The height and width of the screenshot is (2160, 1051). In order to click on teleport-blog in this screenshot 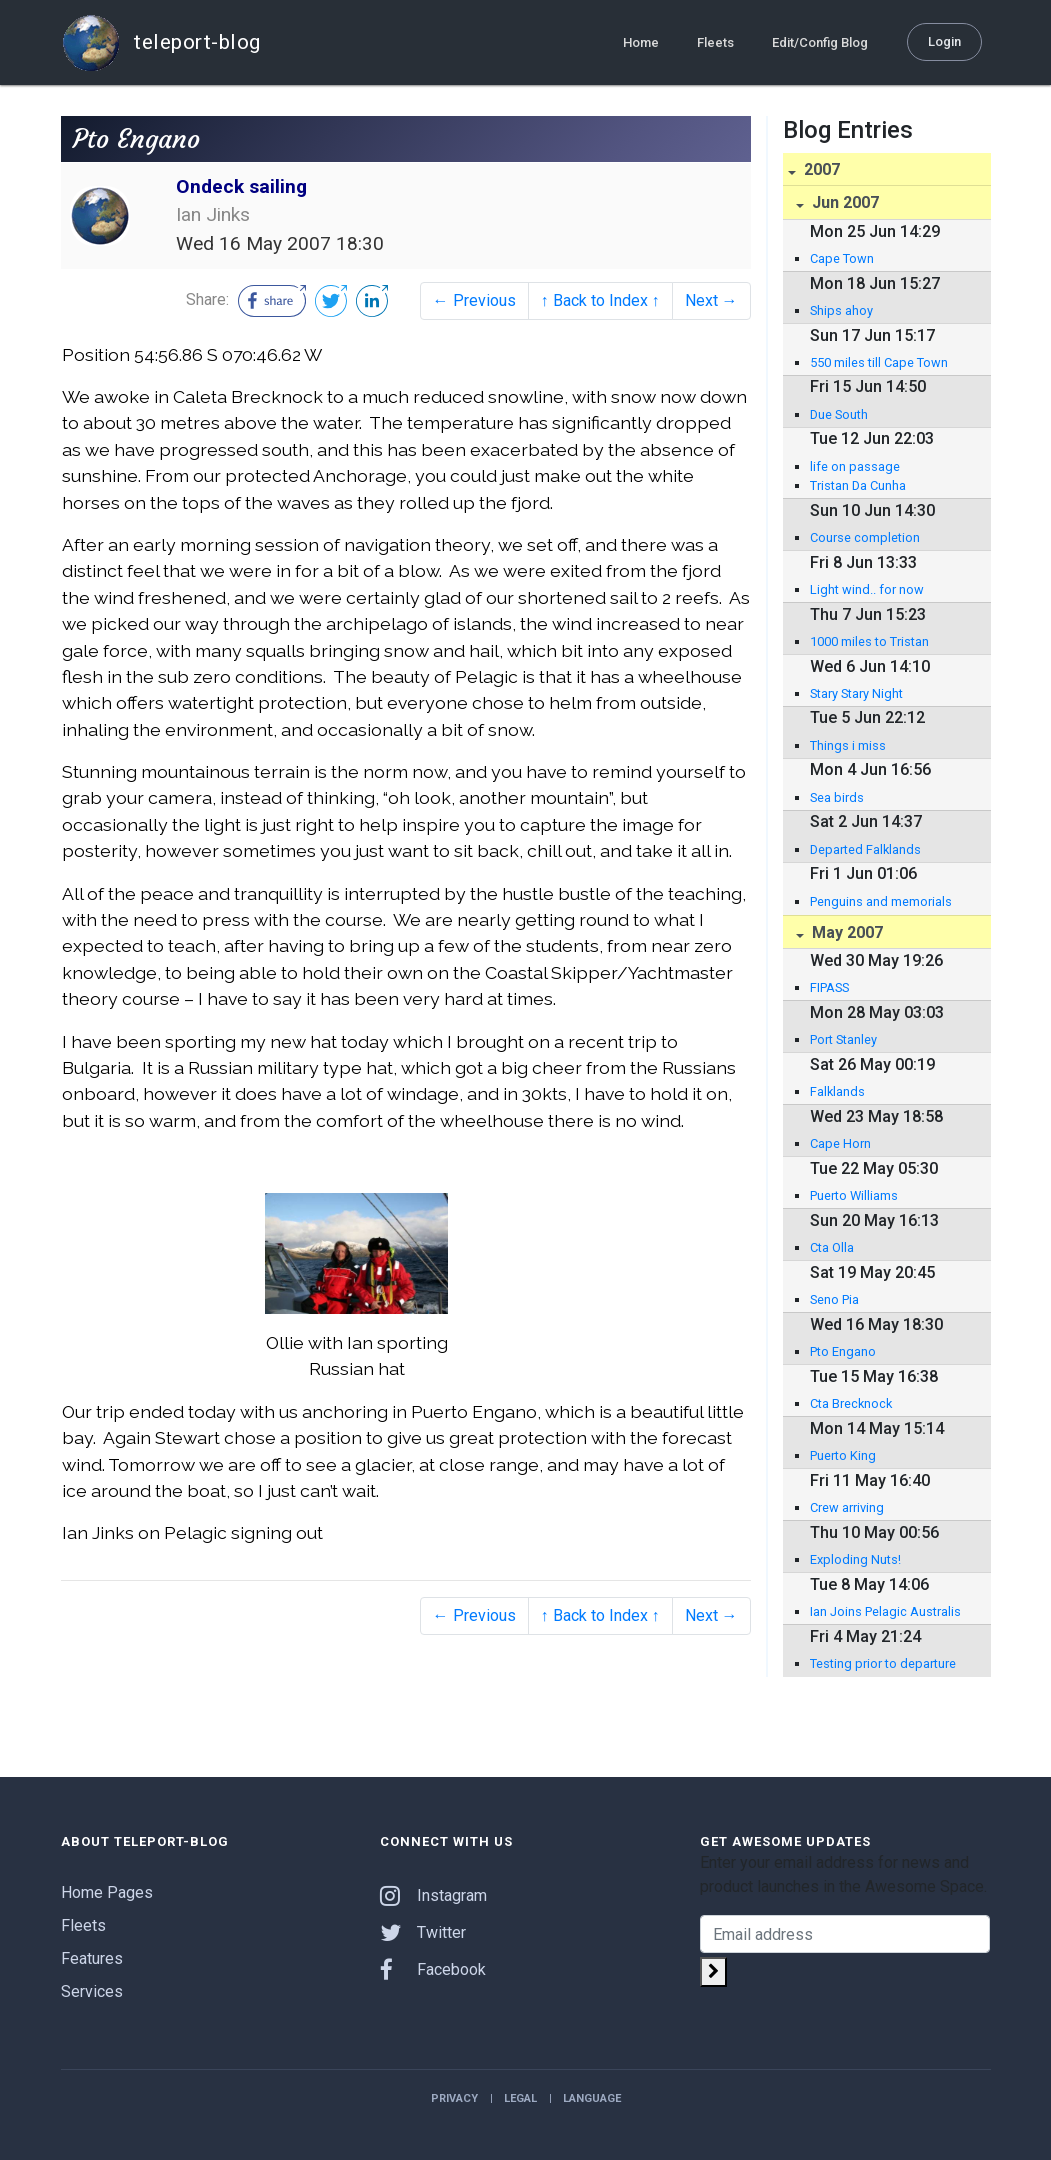, I will do `click(161, 42)`.